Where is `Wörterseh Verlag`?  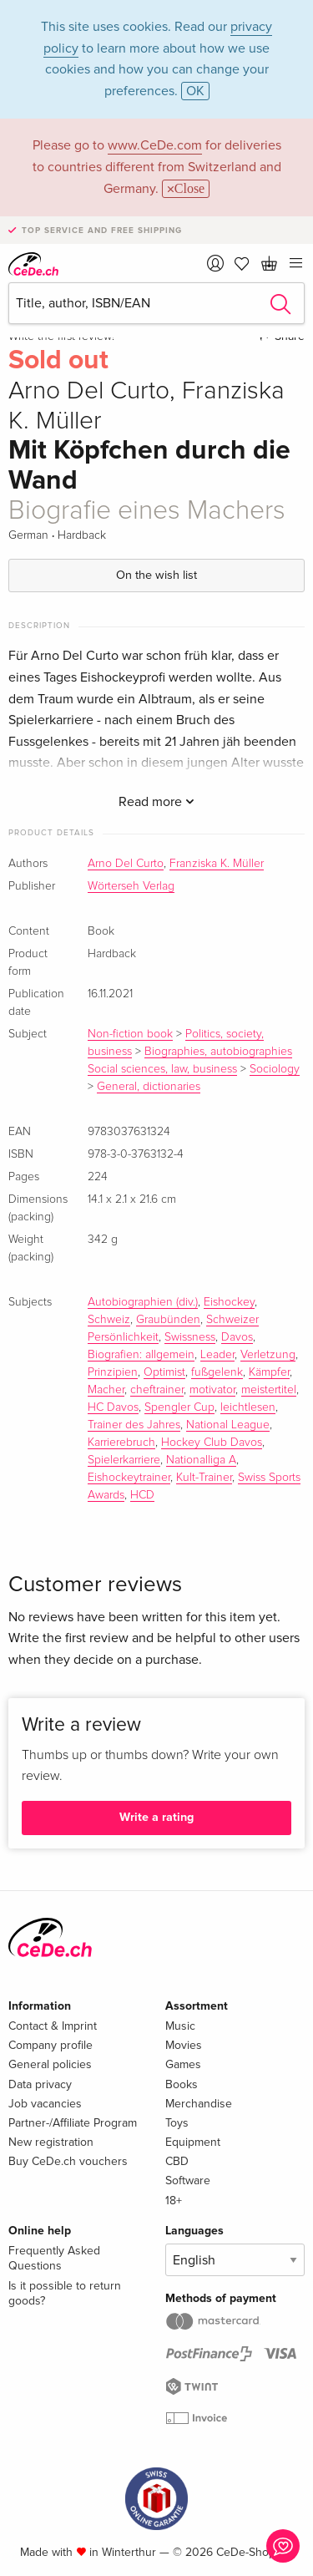
Wörterseh Verlag is located at coordinates (131, 886).